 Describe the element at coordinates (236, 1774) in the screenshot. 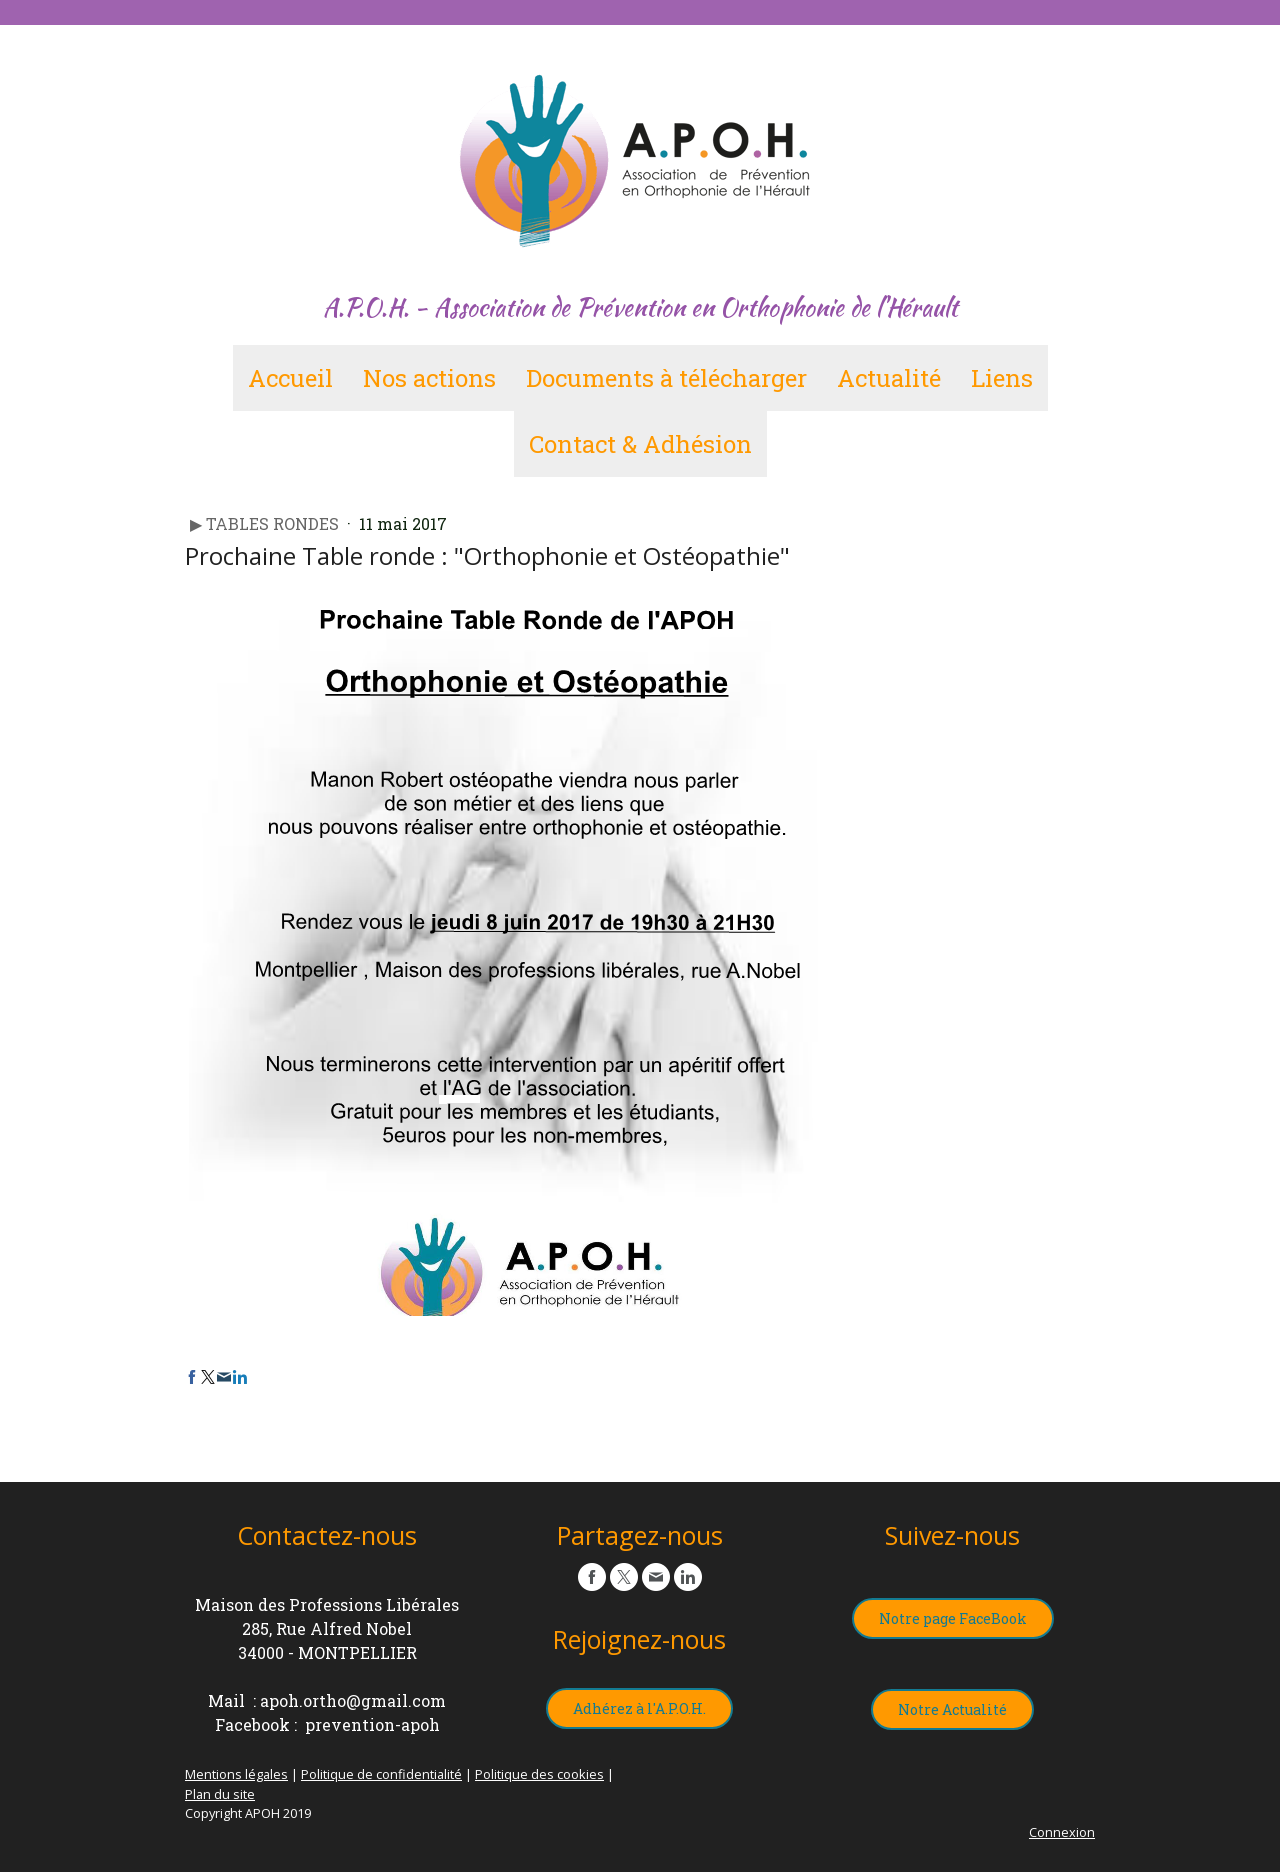

I see `Mentions légales` at that location.